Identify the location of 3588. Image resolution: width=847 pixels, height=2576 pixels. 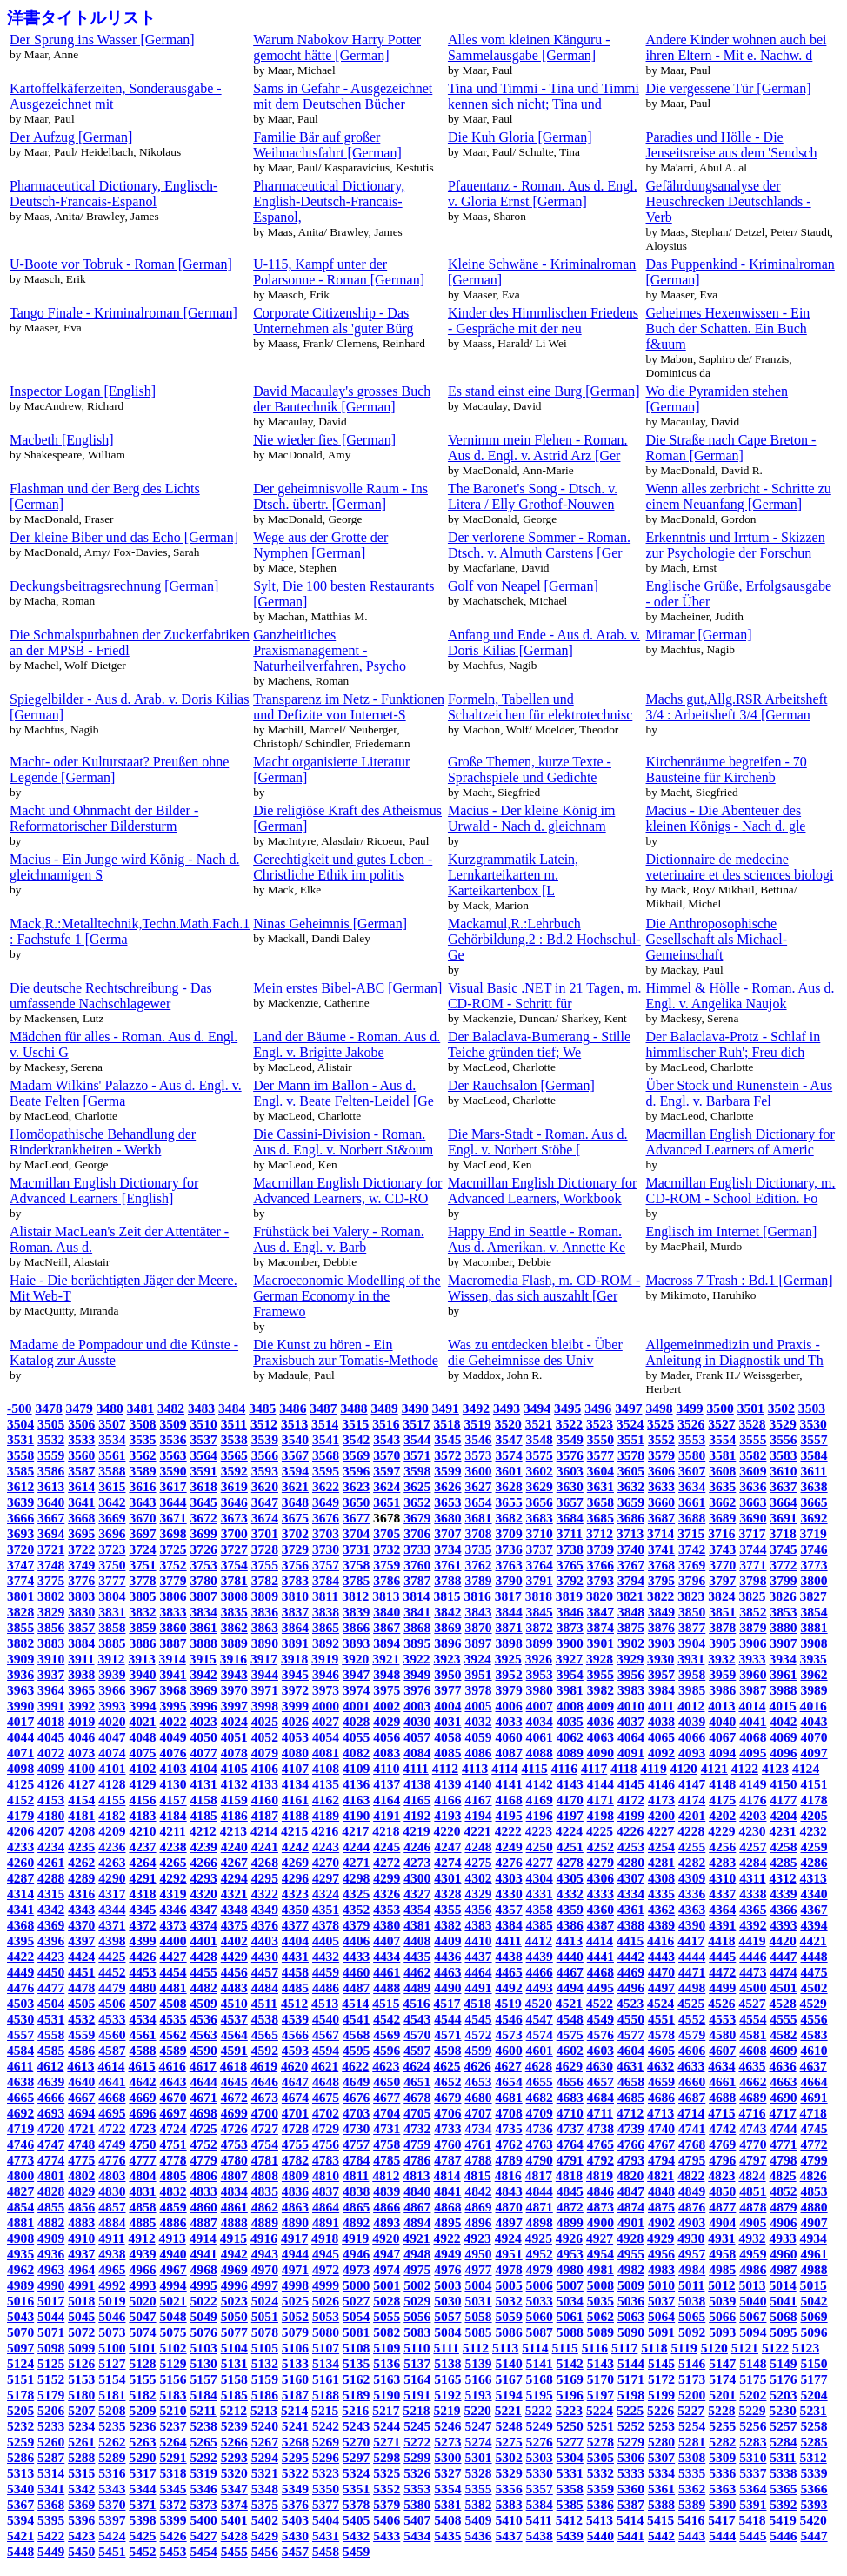
(111, 1470).